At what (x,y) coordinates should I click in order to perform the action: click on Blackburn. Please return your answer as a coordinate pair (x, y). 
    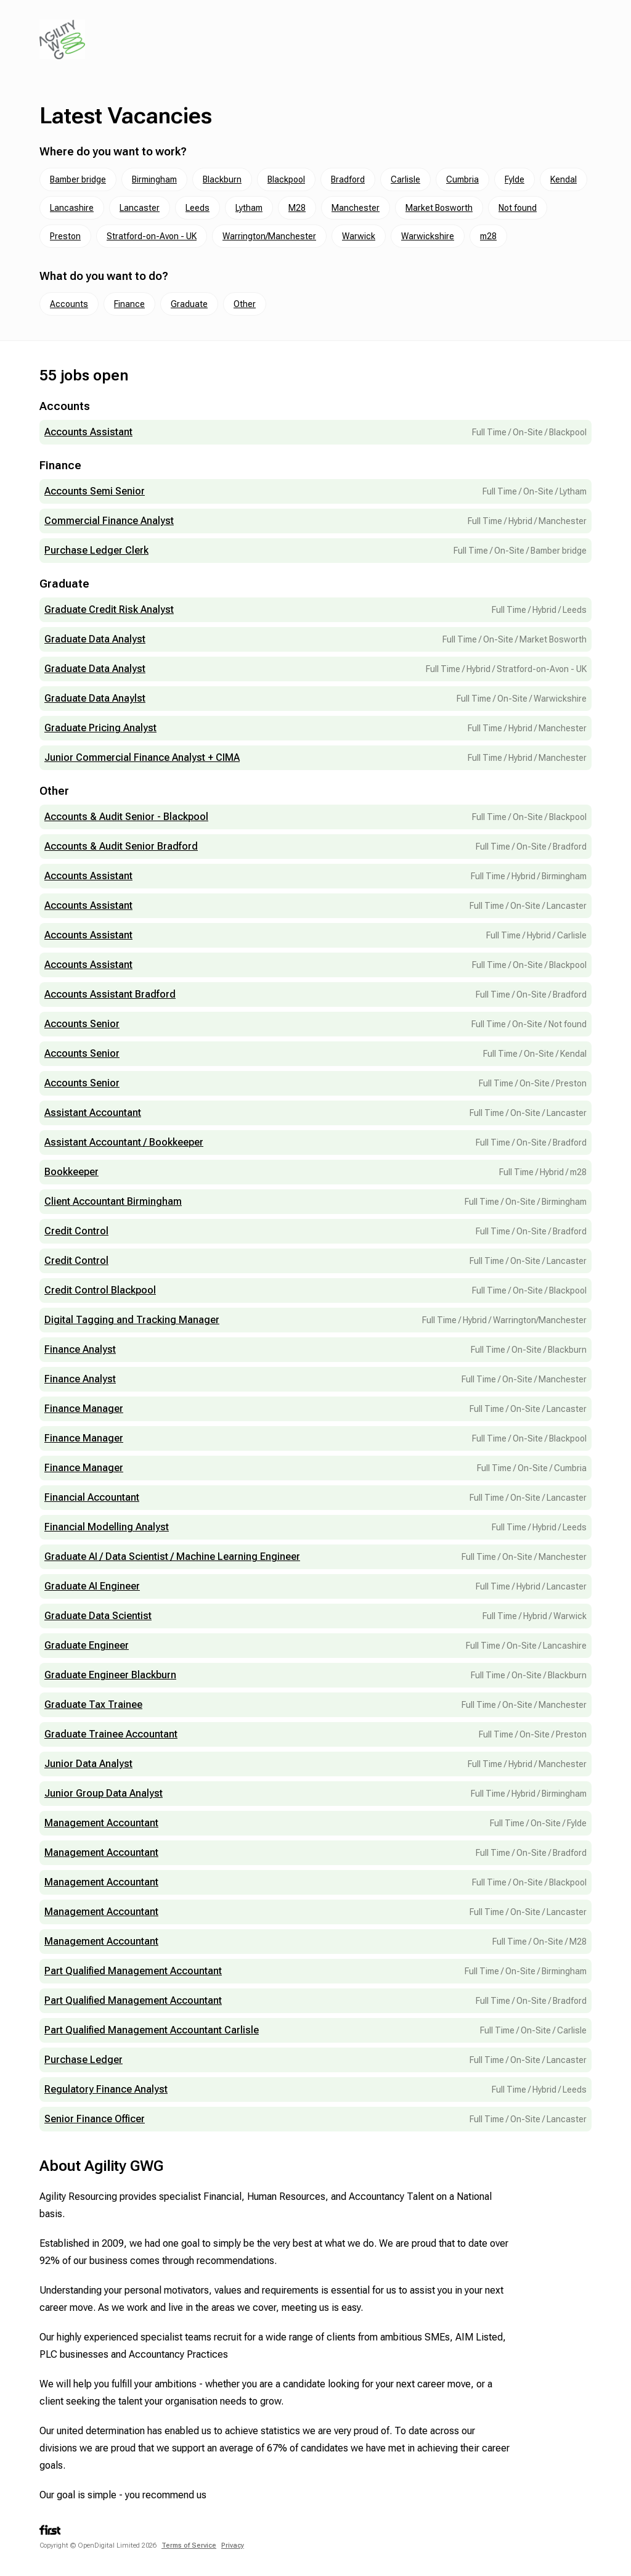
    Looking at the image, I should click on (222, 179).